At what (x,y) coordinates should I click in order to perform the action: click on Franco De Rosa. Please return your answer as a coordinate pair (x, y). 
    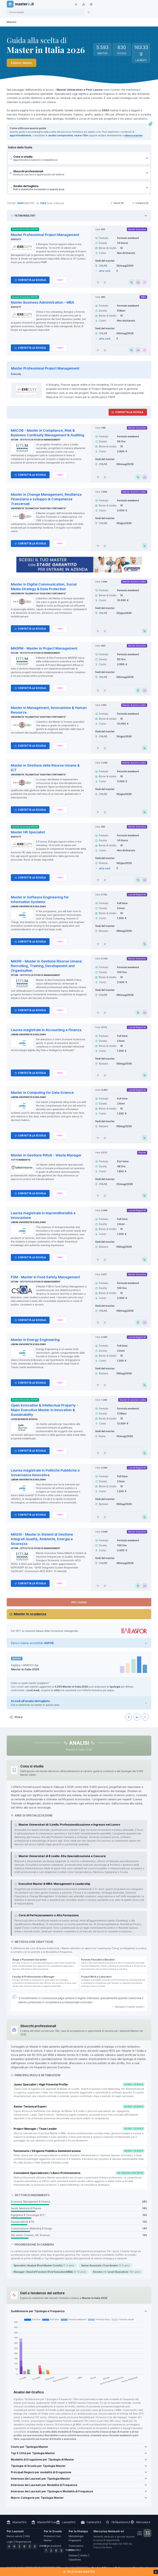
    Looking at the image, I should click on (102, 2547).